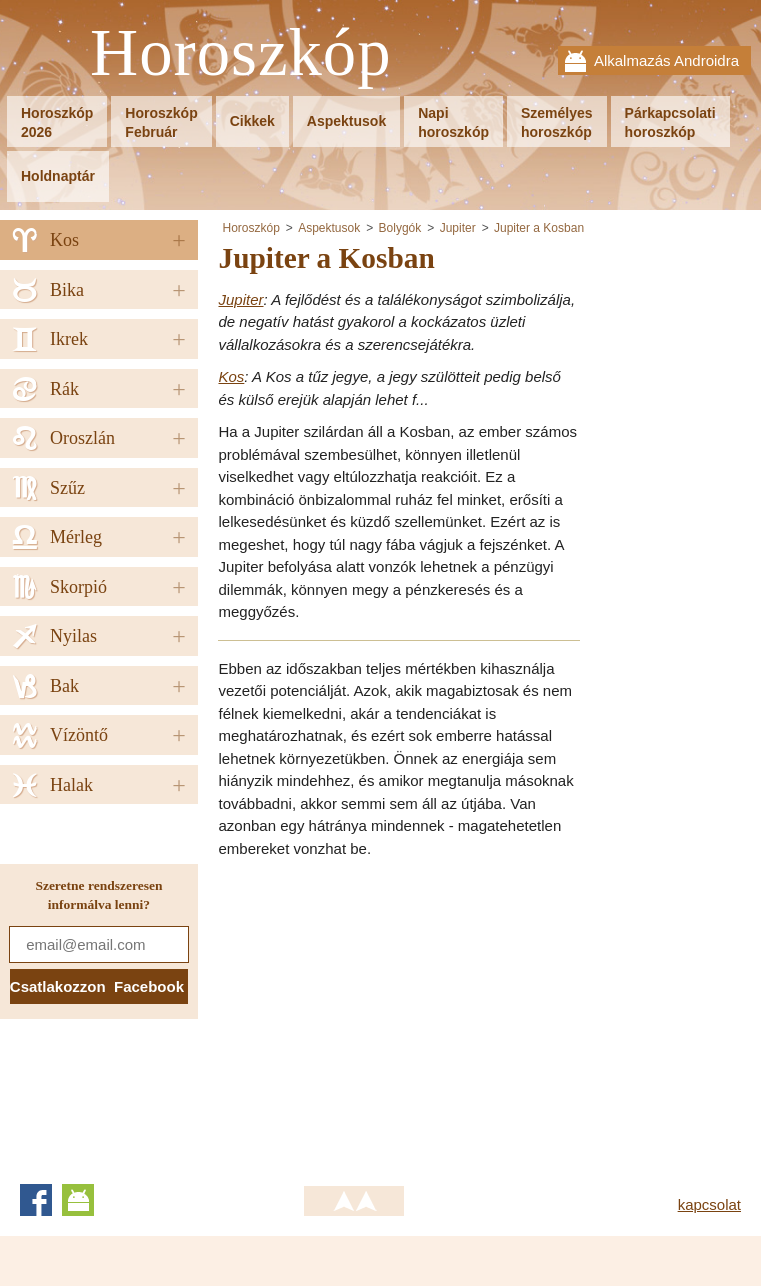 The image size is (761, 1286). Describe the element at coordinates (161, 122) in the screenshot. I see `HoroszkópFebruár` at that location.